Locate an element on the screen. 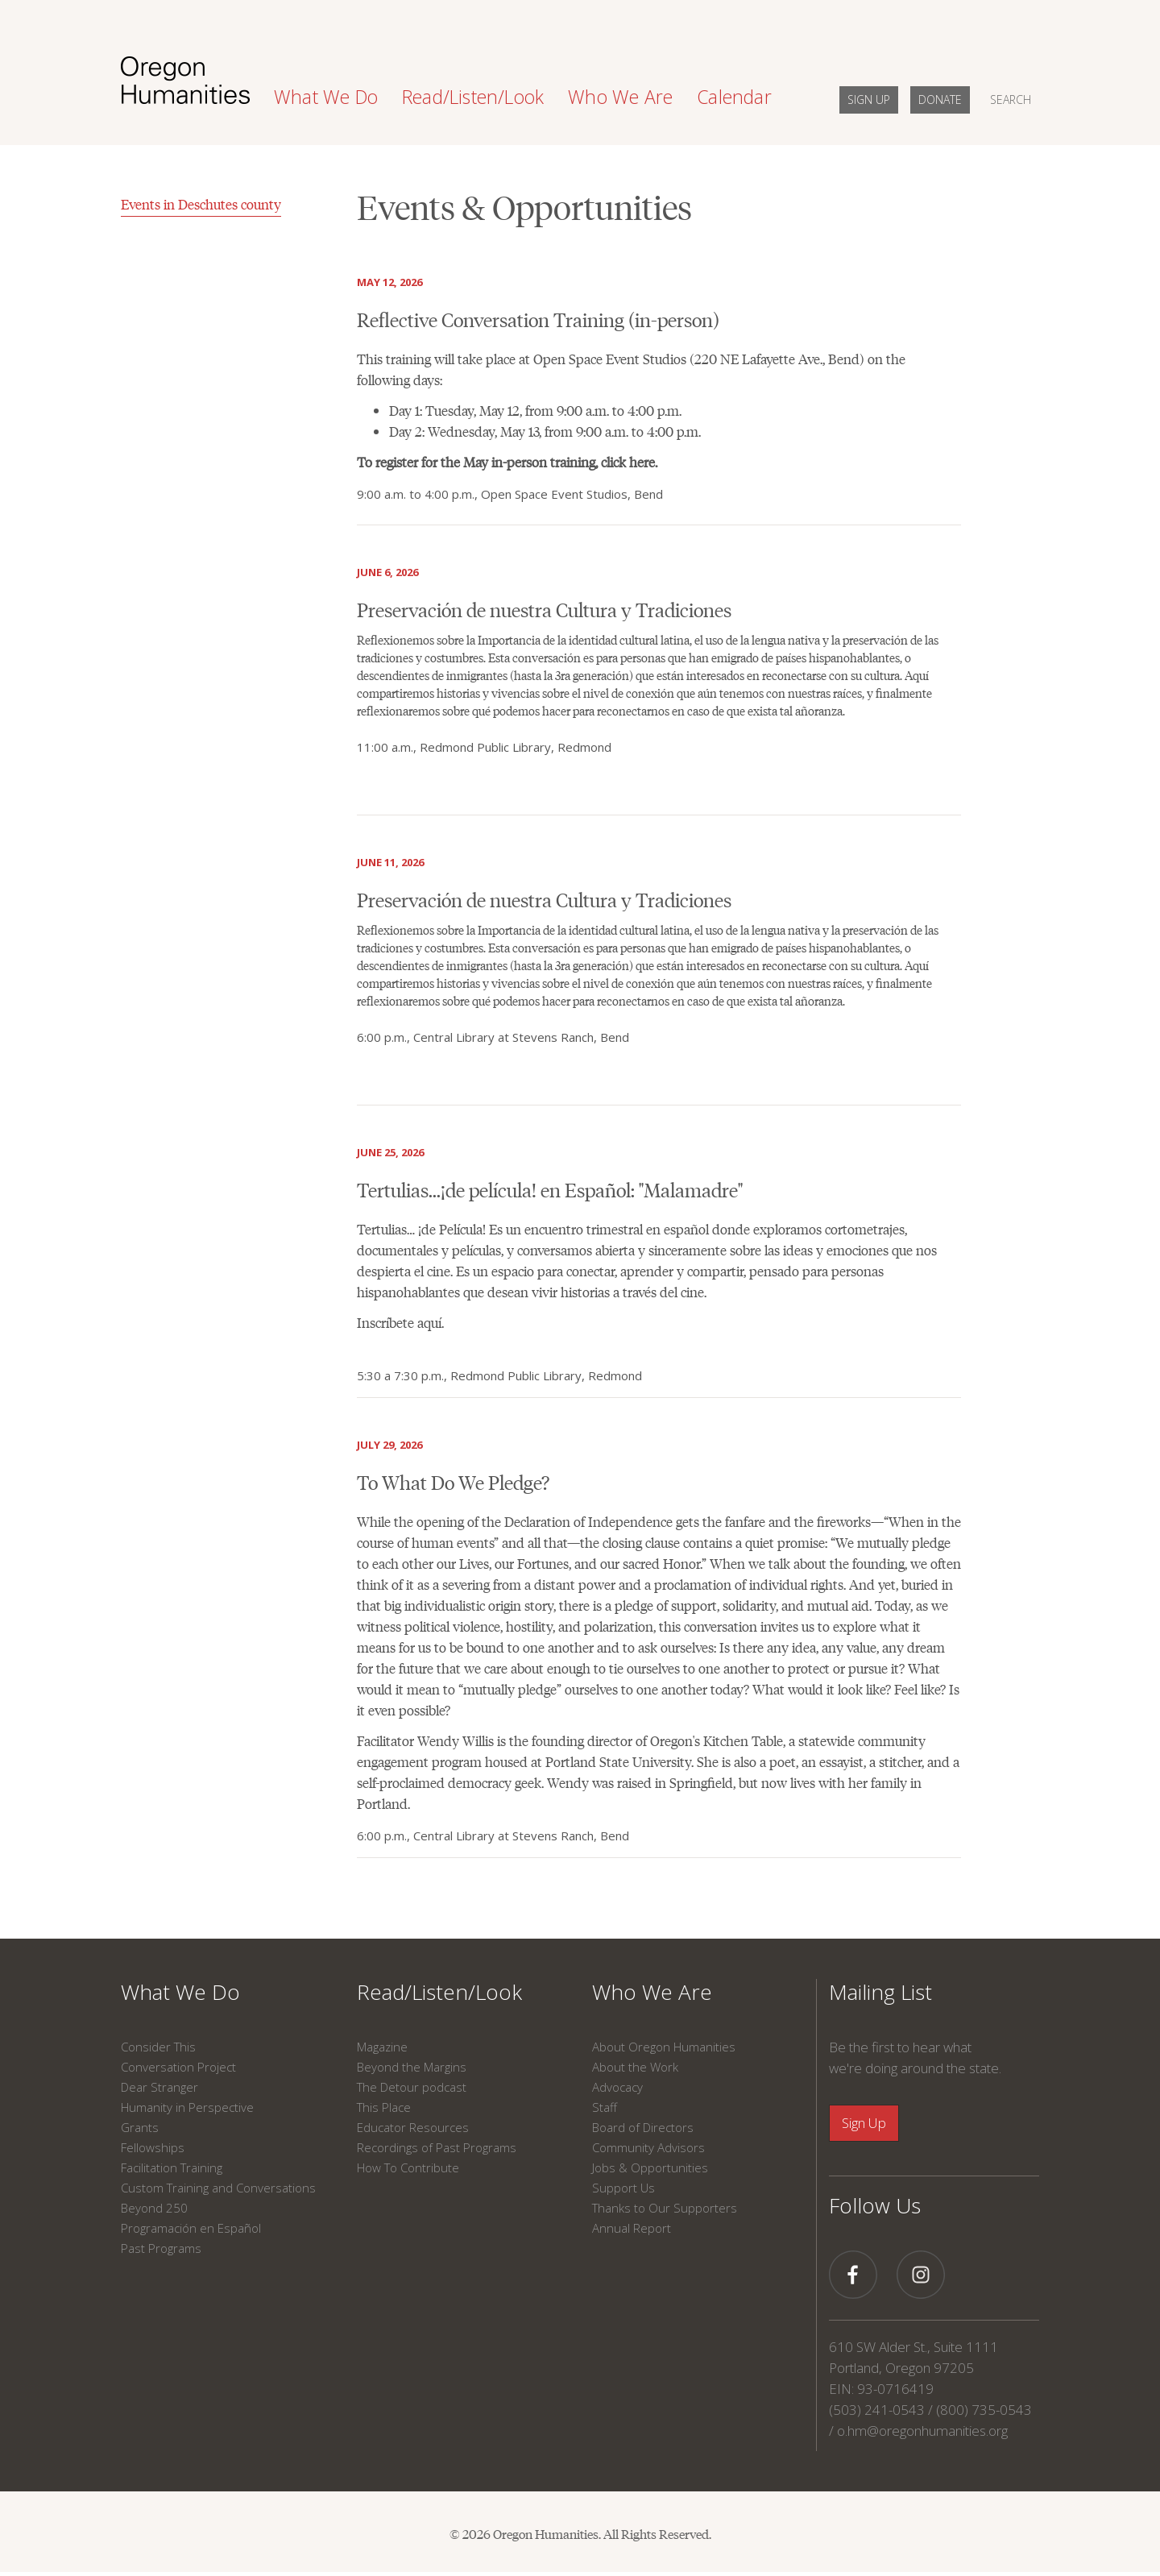 This screenshot has width=1160, height=2576. Recordings of Past Programs is located at coordinates (436, 2147).